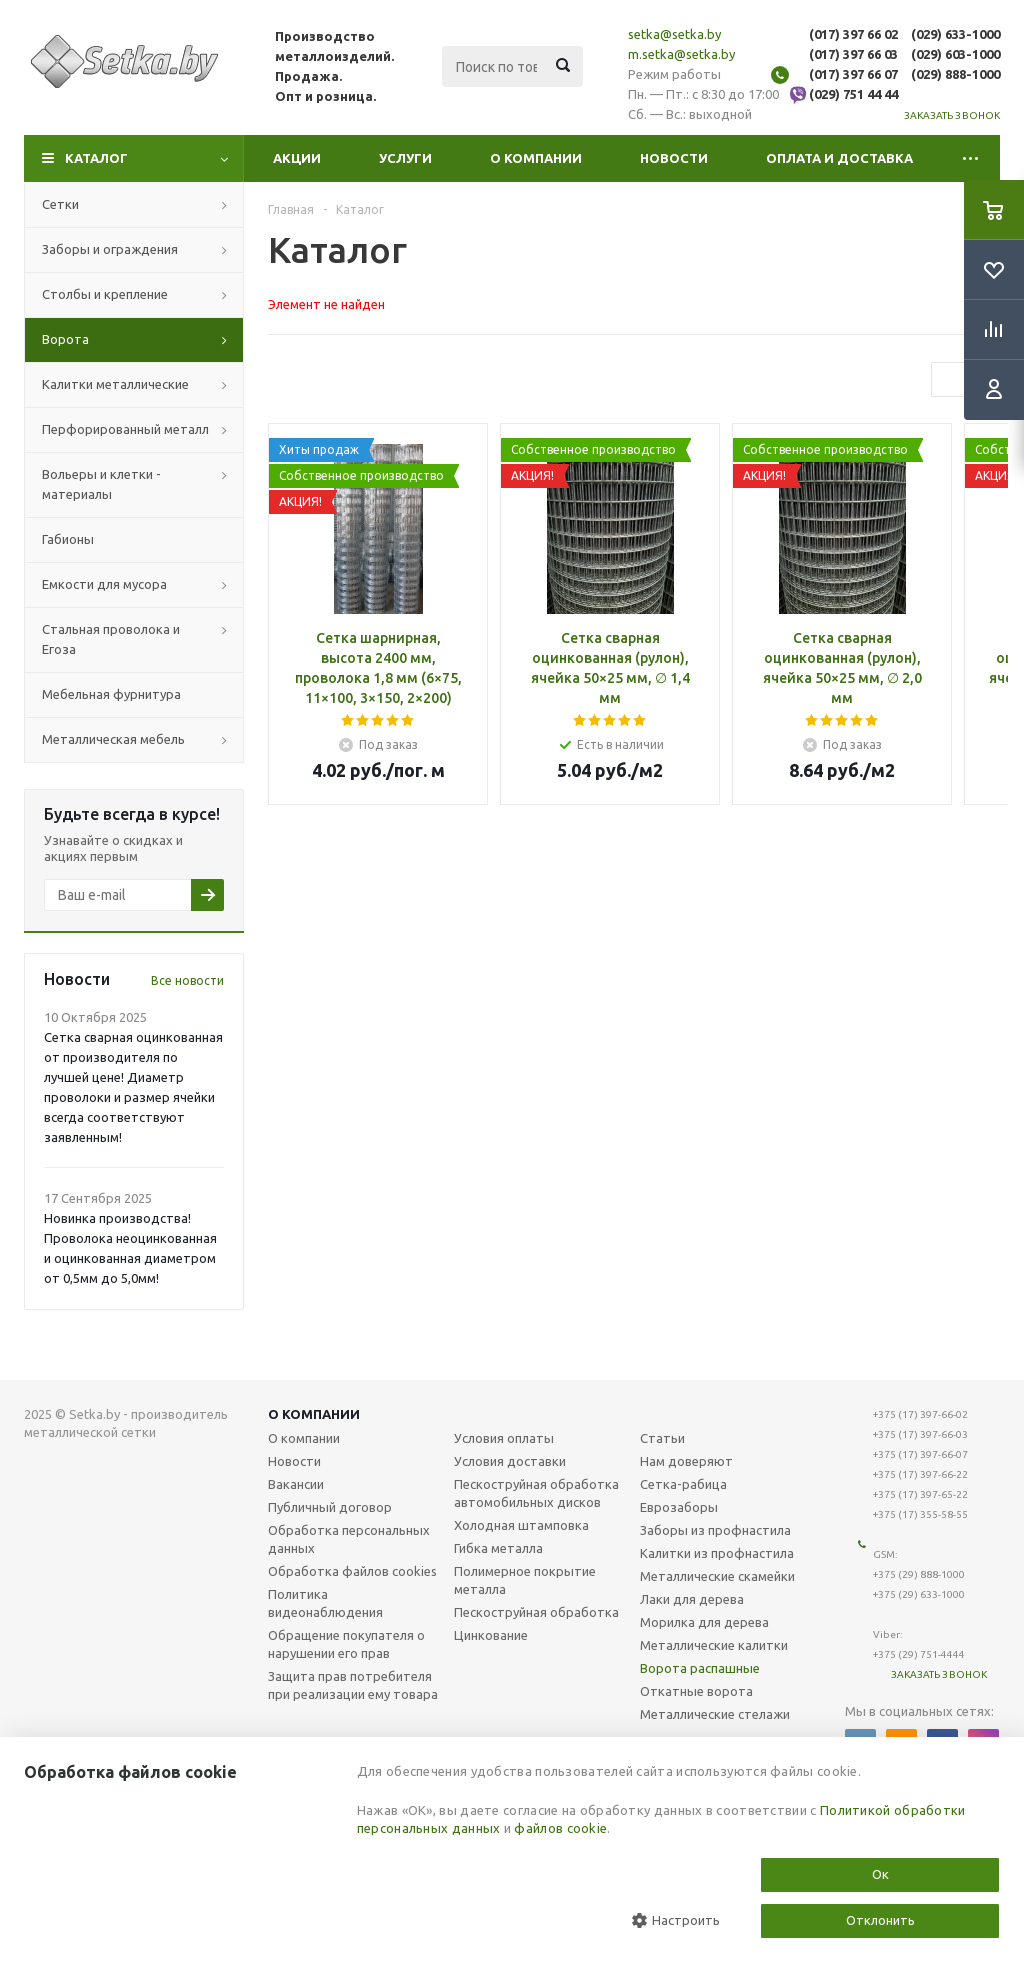 This screenshot has width=1024, height=1964. What do you see at coordinates (880, 1874) in the screenshot?
I see `Ок` at bounding box center [880, 1874].